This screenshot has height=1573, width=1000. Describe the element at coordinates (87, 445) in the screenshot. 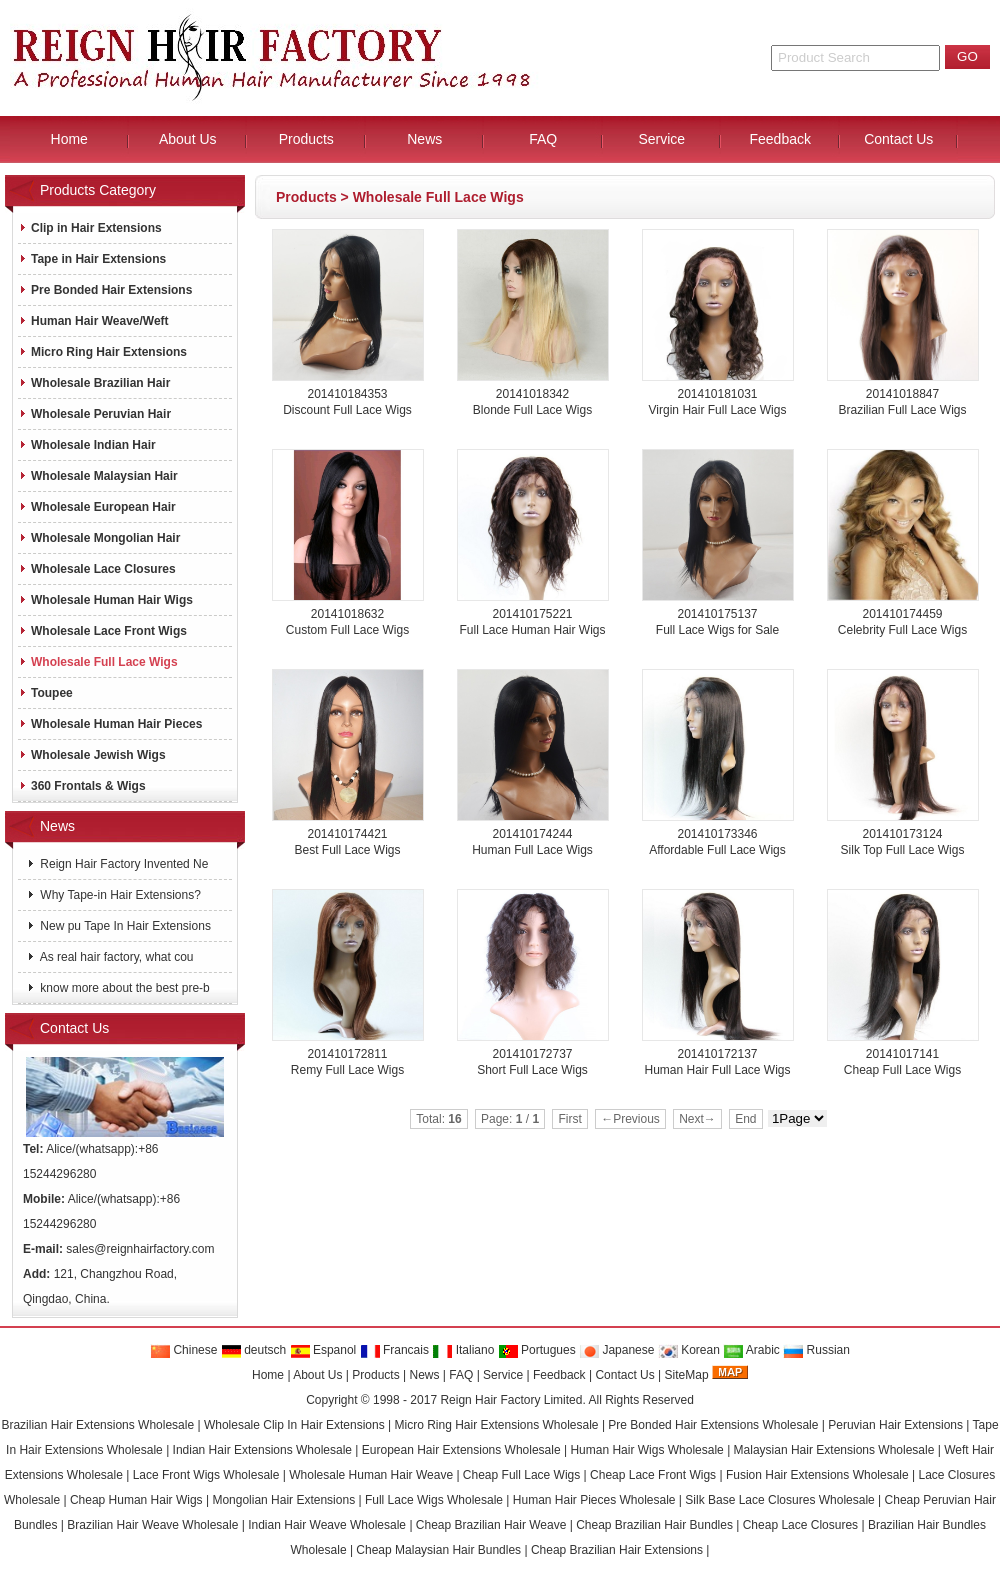

I see `Wholesale Indian Hair` at that location.